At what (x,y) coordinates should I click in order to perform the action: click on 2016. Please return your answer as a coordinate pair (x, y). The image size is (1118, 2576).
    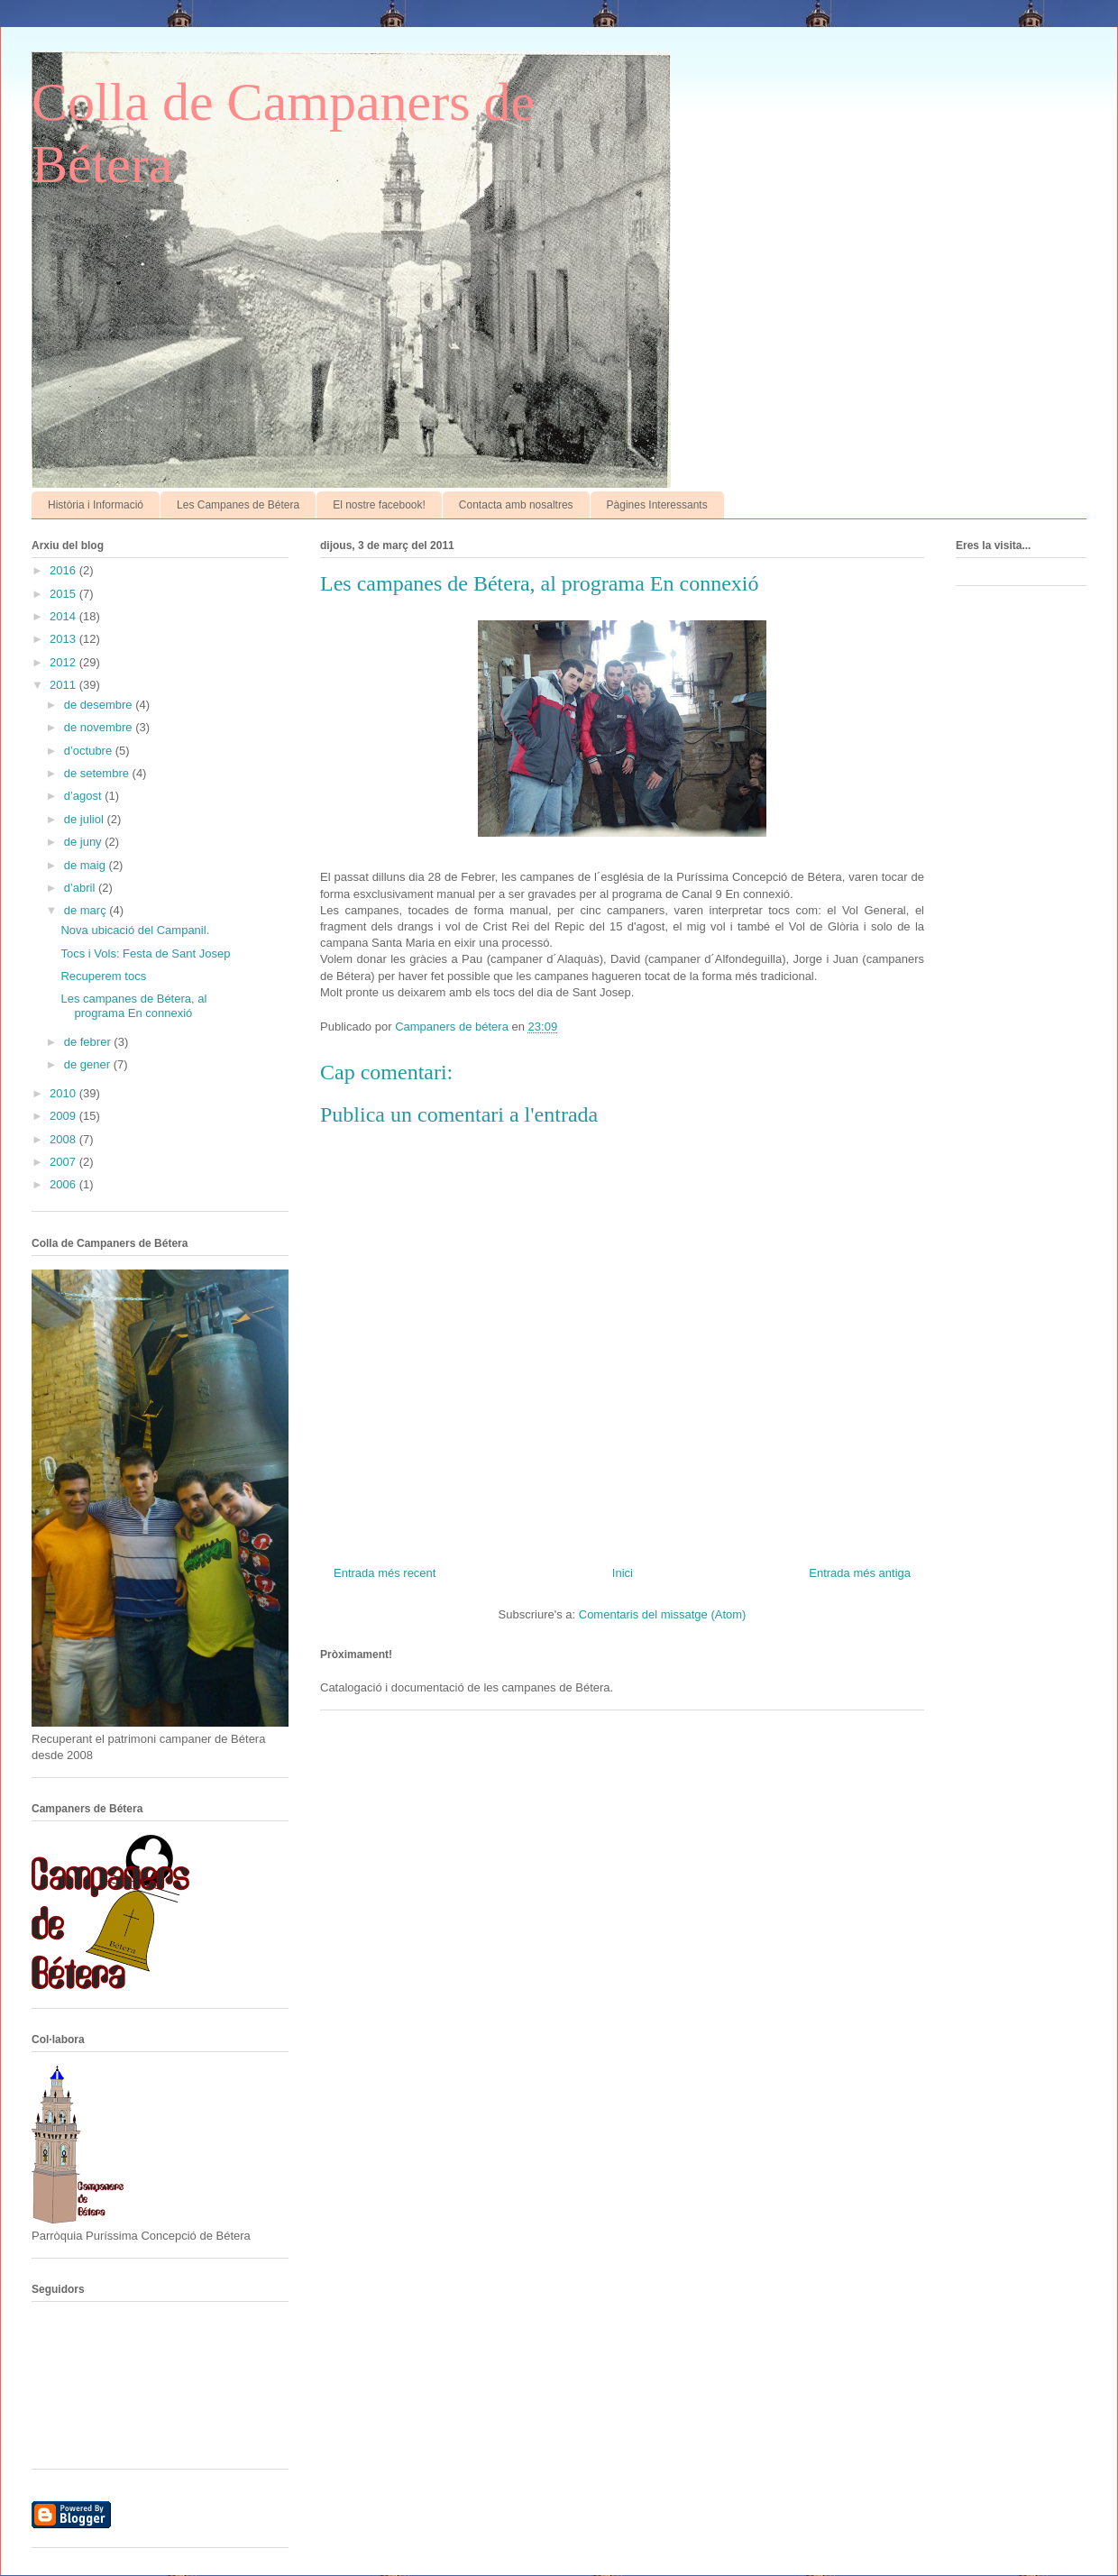
    Looking at the image, I should click on (64, 570).